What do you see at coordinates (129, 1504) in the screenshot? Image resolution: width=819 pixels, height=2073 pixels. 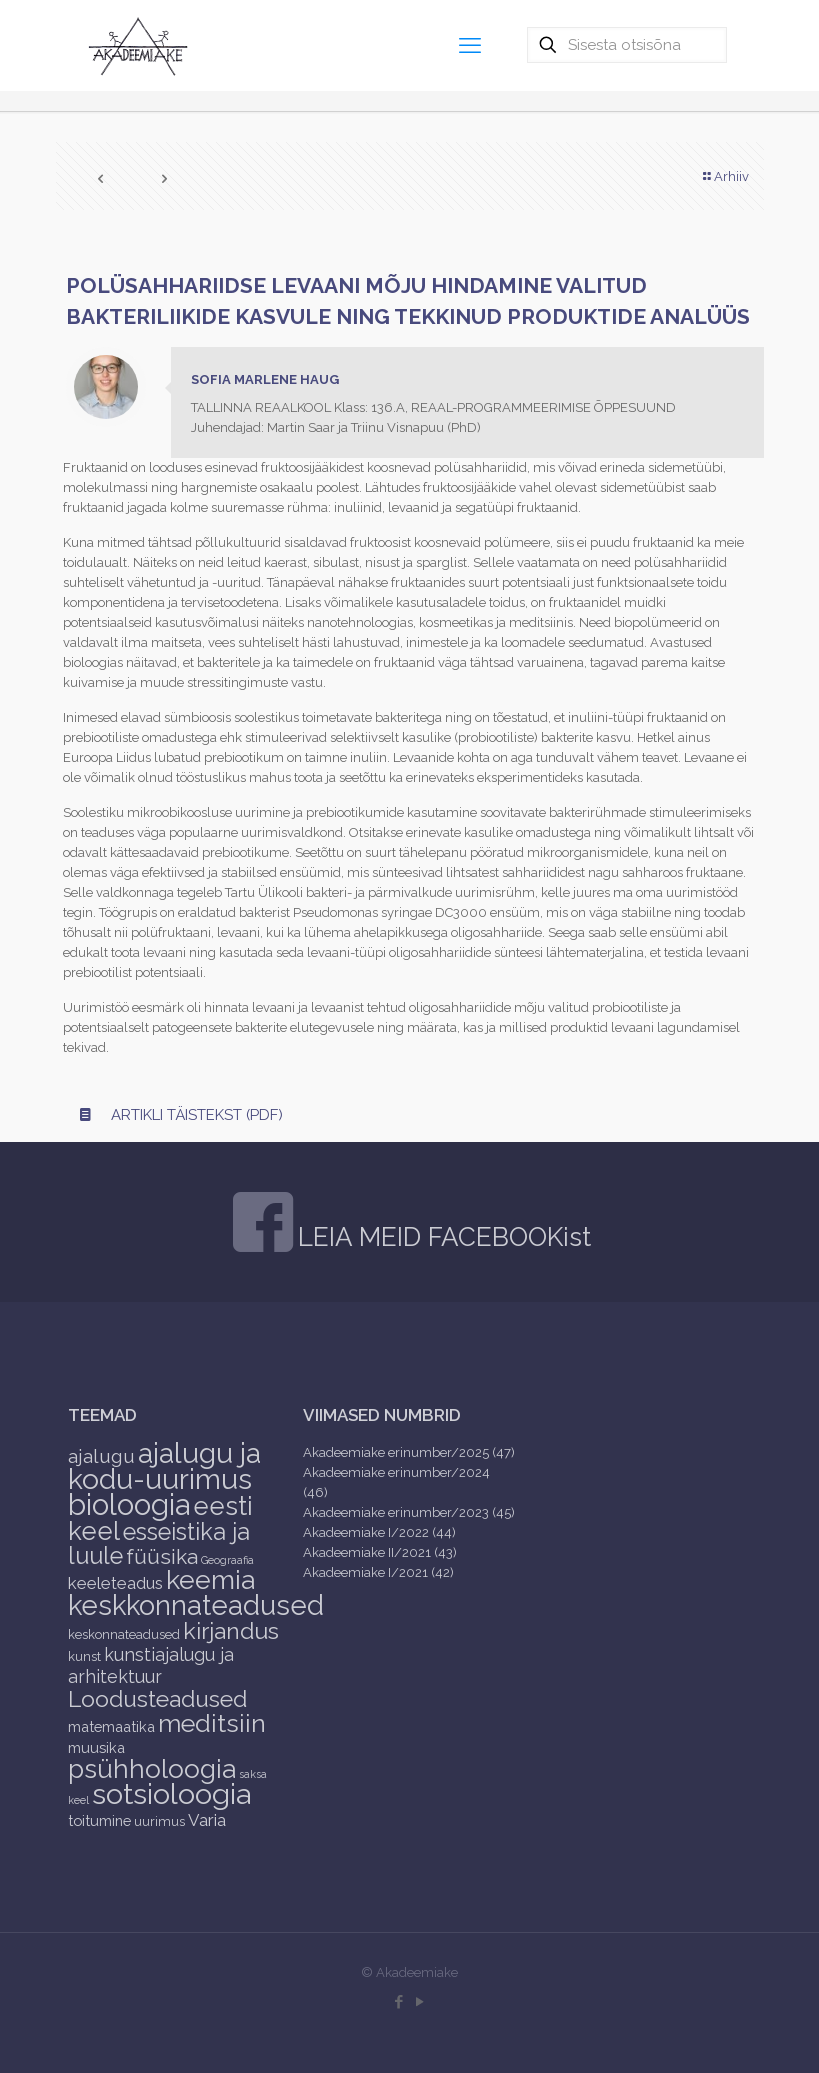 I see `bioloogia [bioloogia (52 items)]` at bounding box center [129, 1504].